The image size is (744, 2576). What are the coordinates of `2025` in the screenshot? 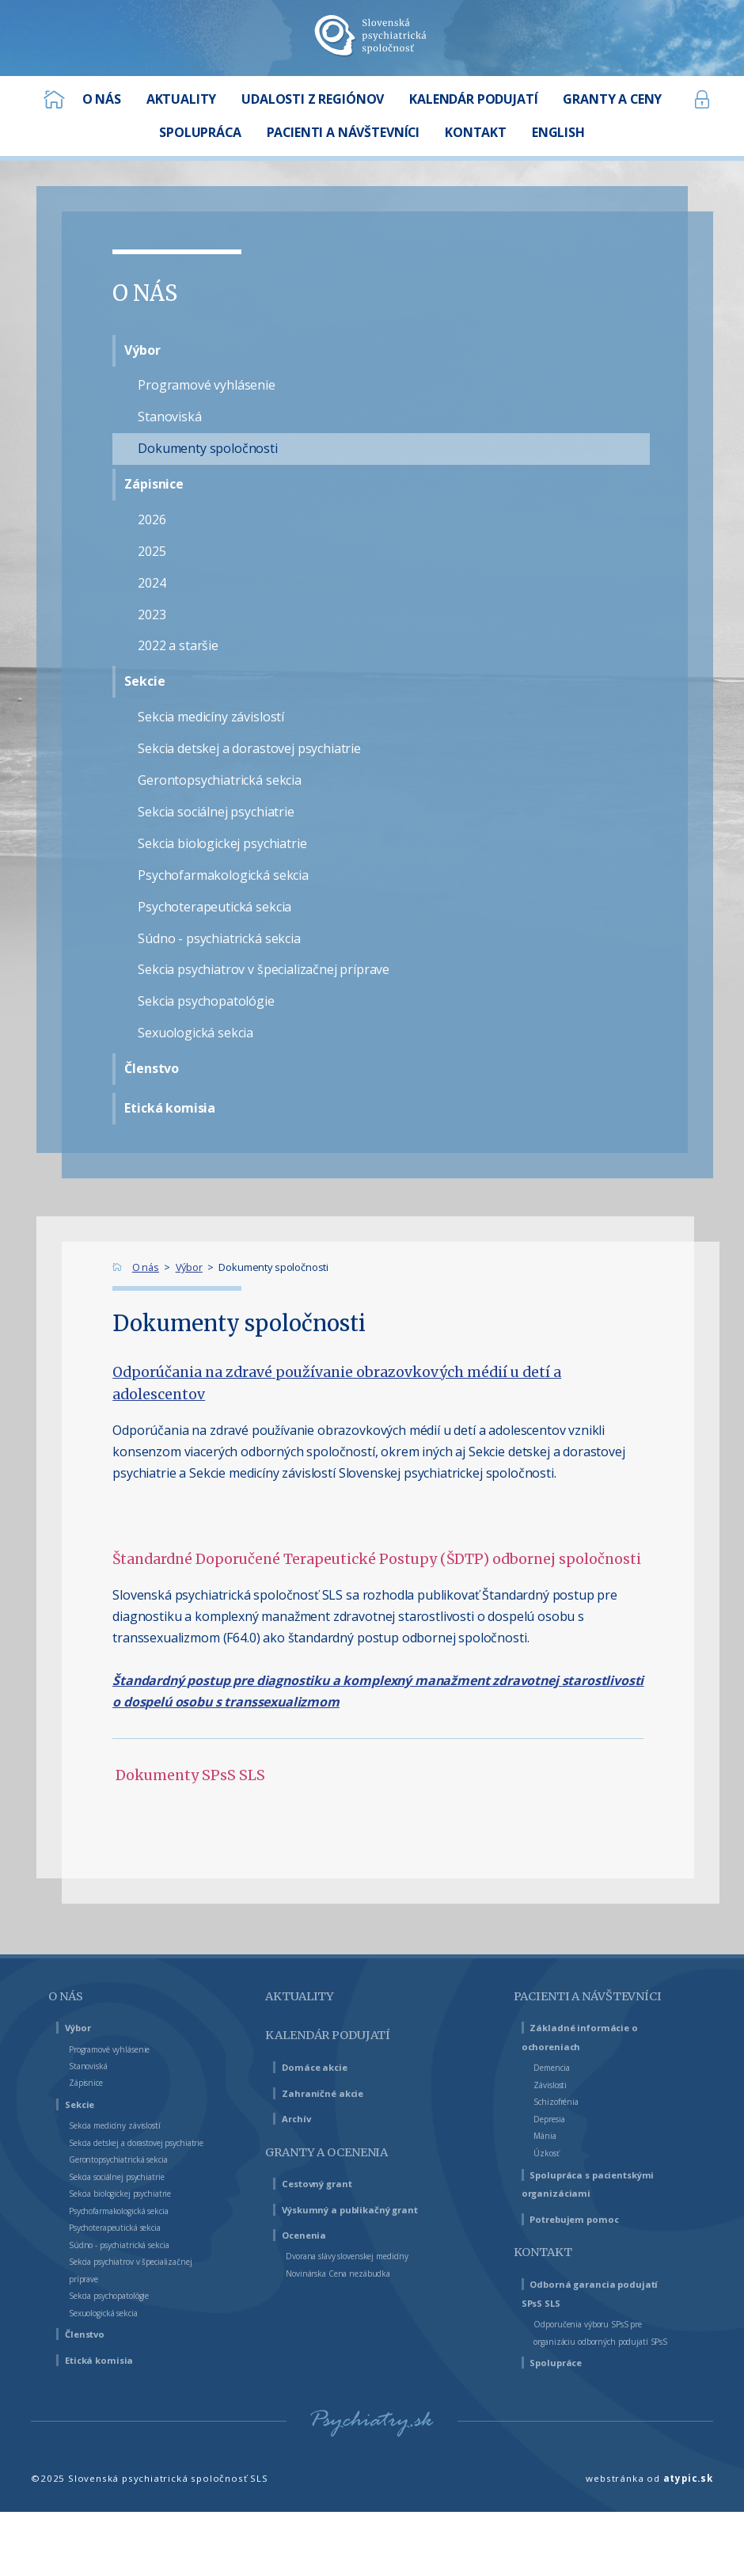 It's located at (151, 551).